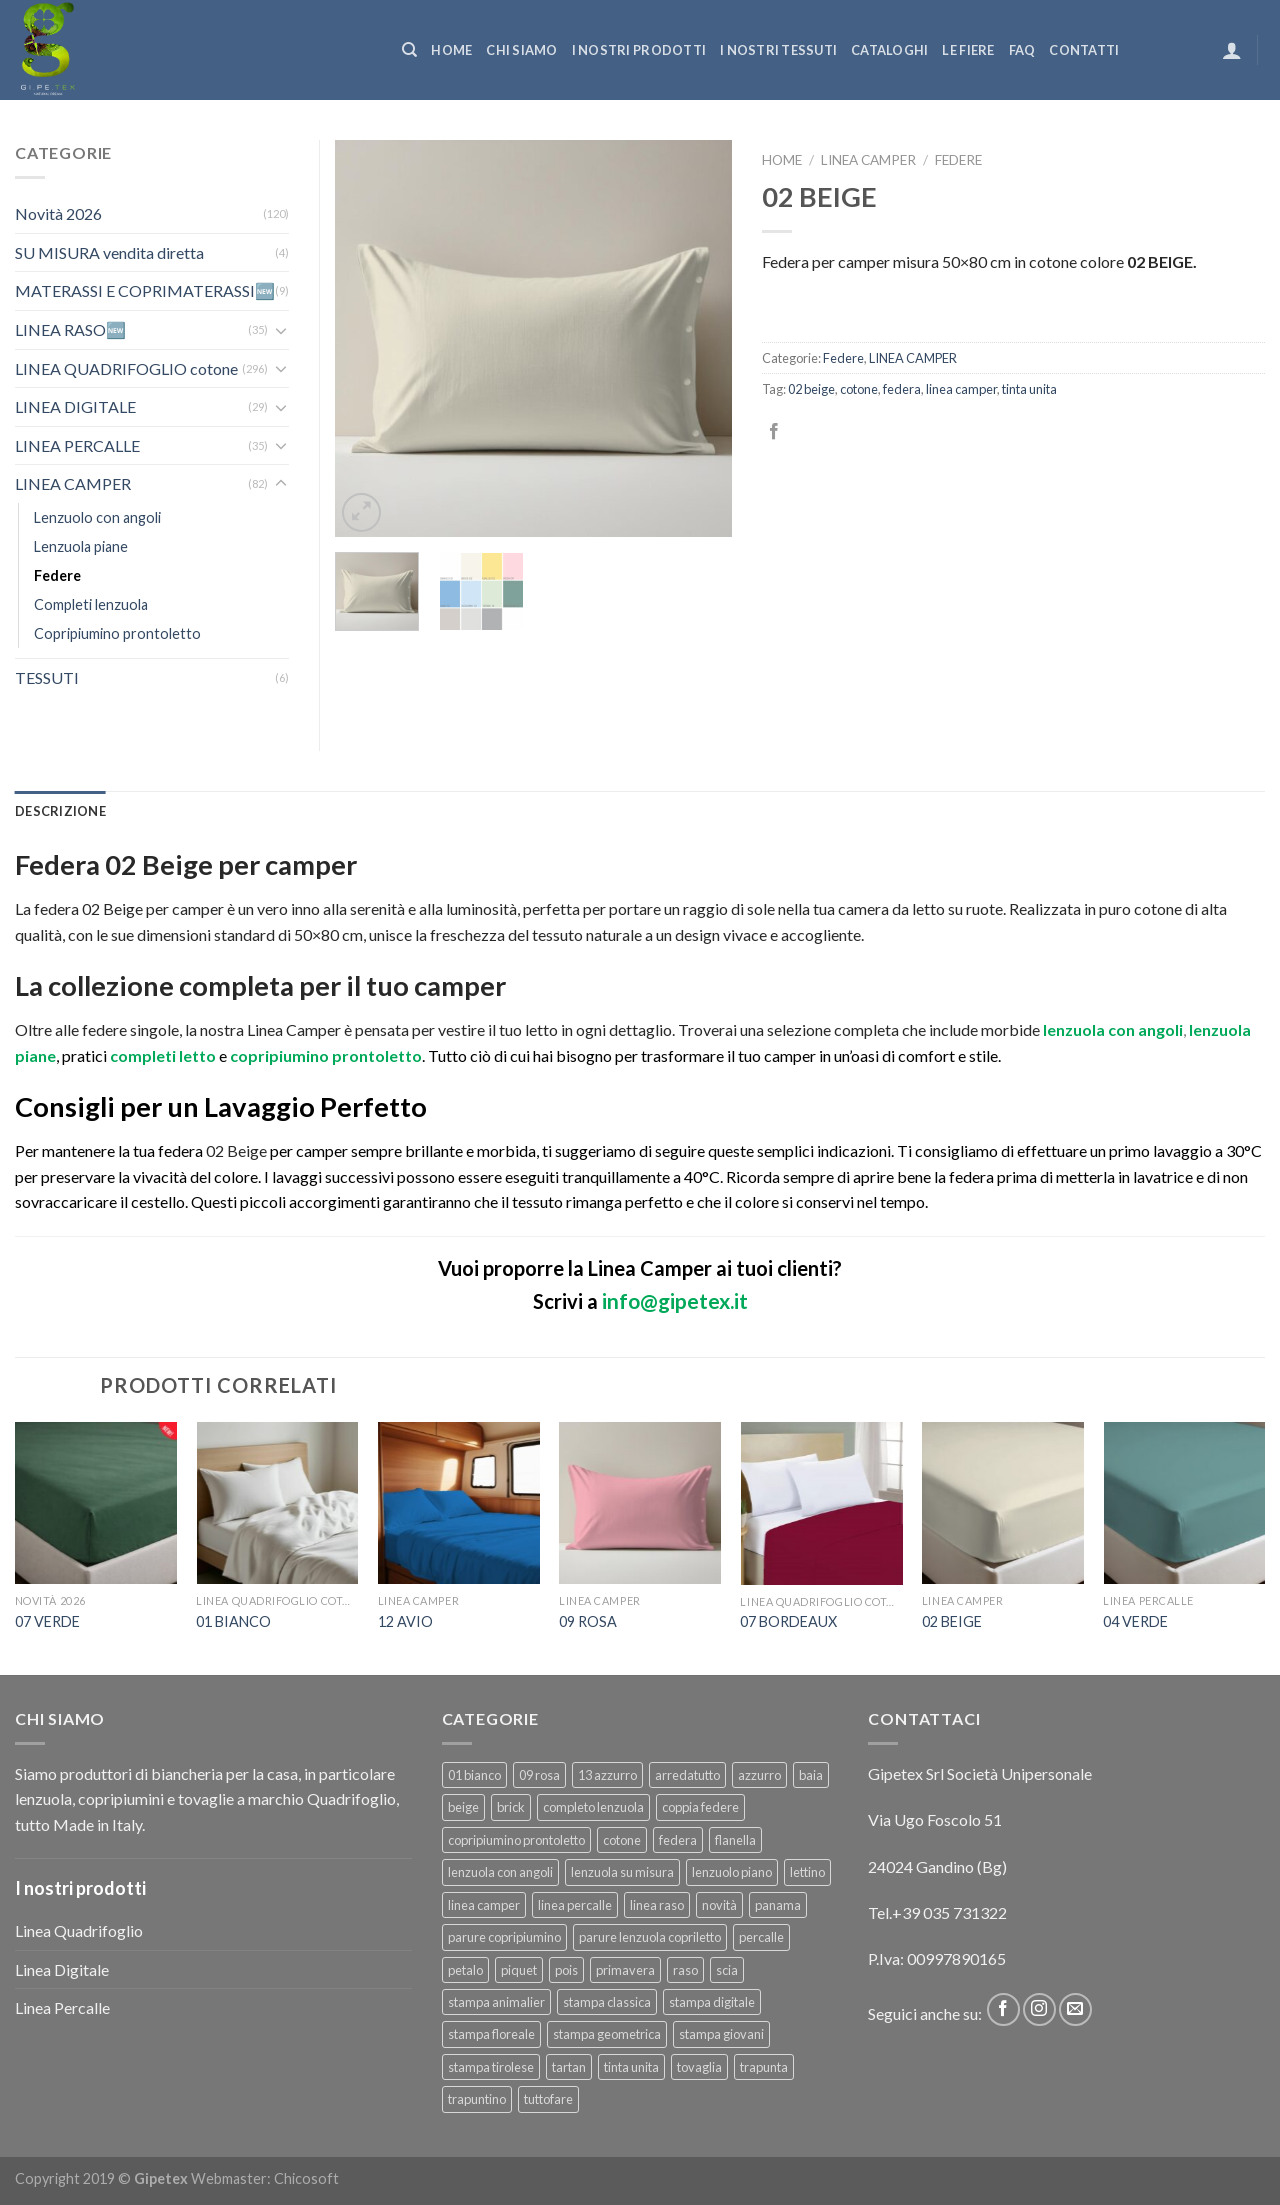 This screenshot has height=2205, width=1280. Describe the element at coordinates (687, 1775) in the screenshot. I see `arredatutto [arredatutto (17 prodotti)]` at that location.